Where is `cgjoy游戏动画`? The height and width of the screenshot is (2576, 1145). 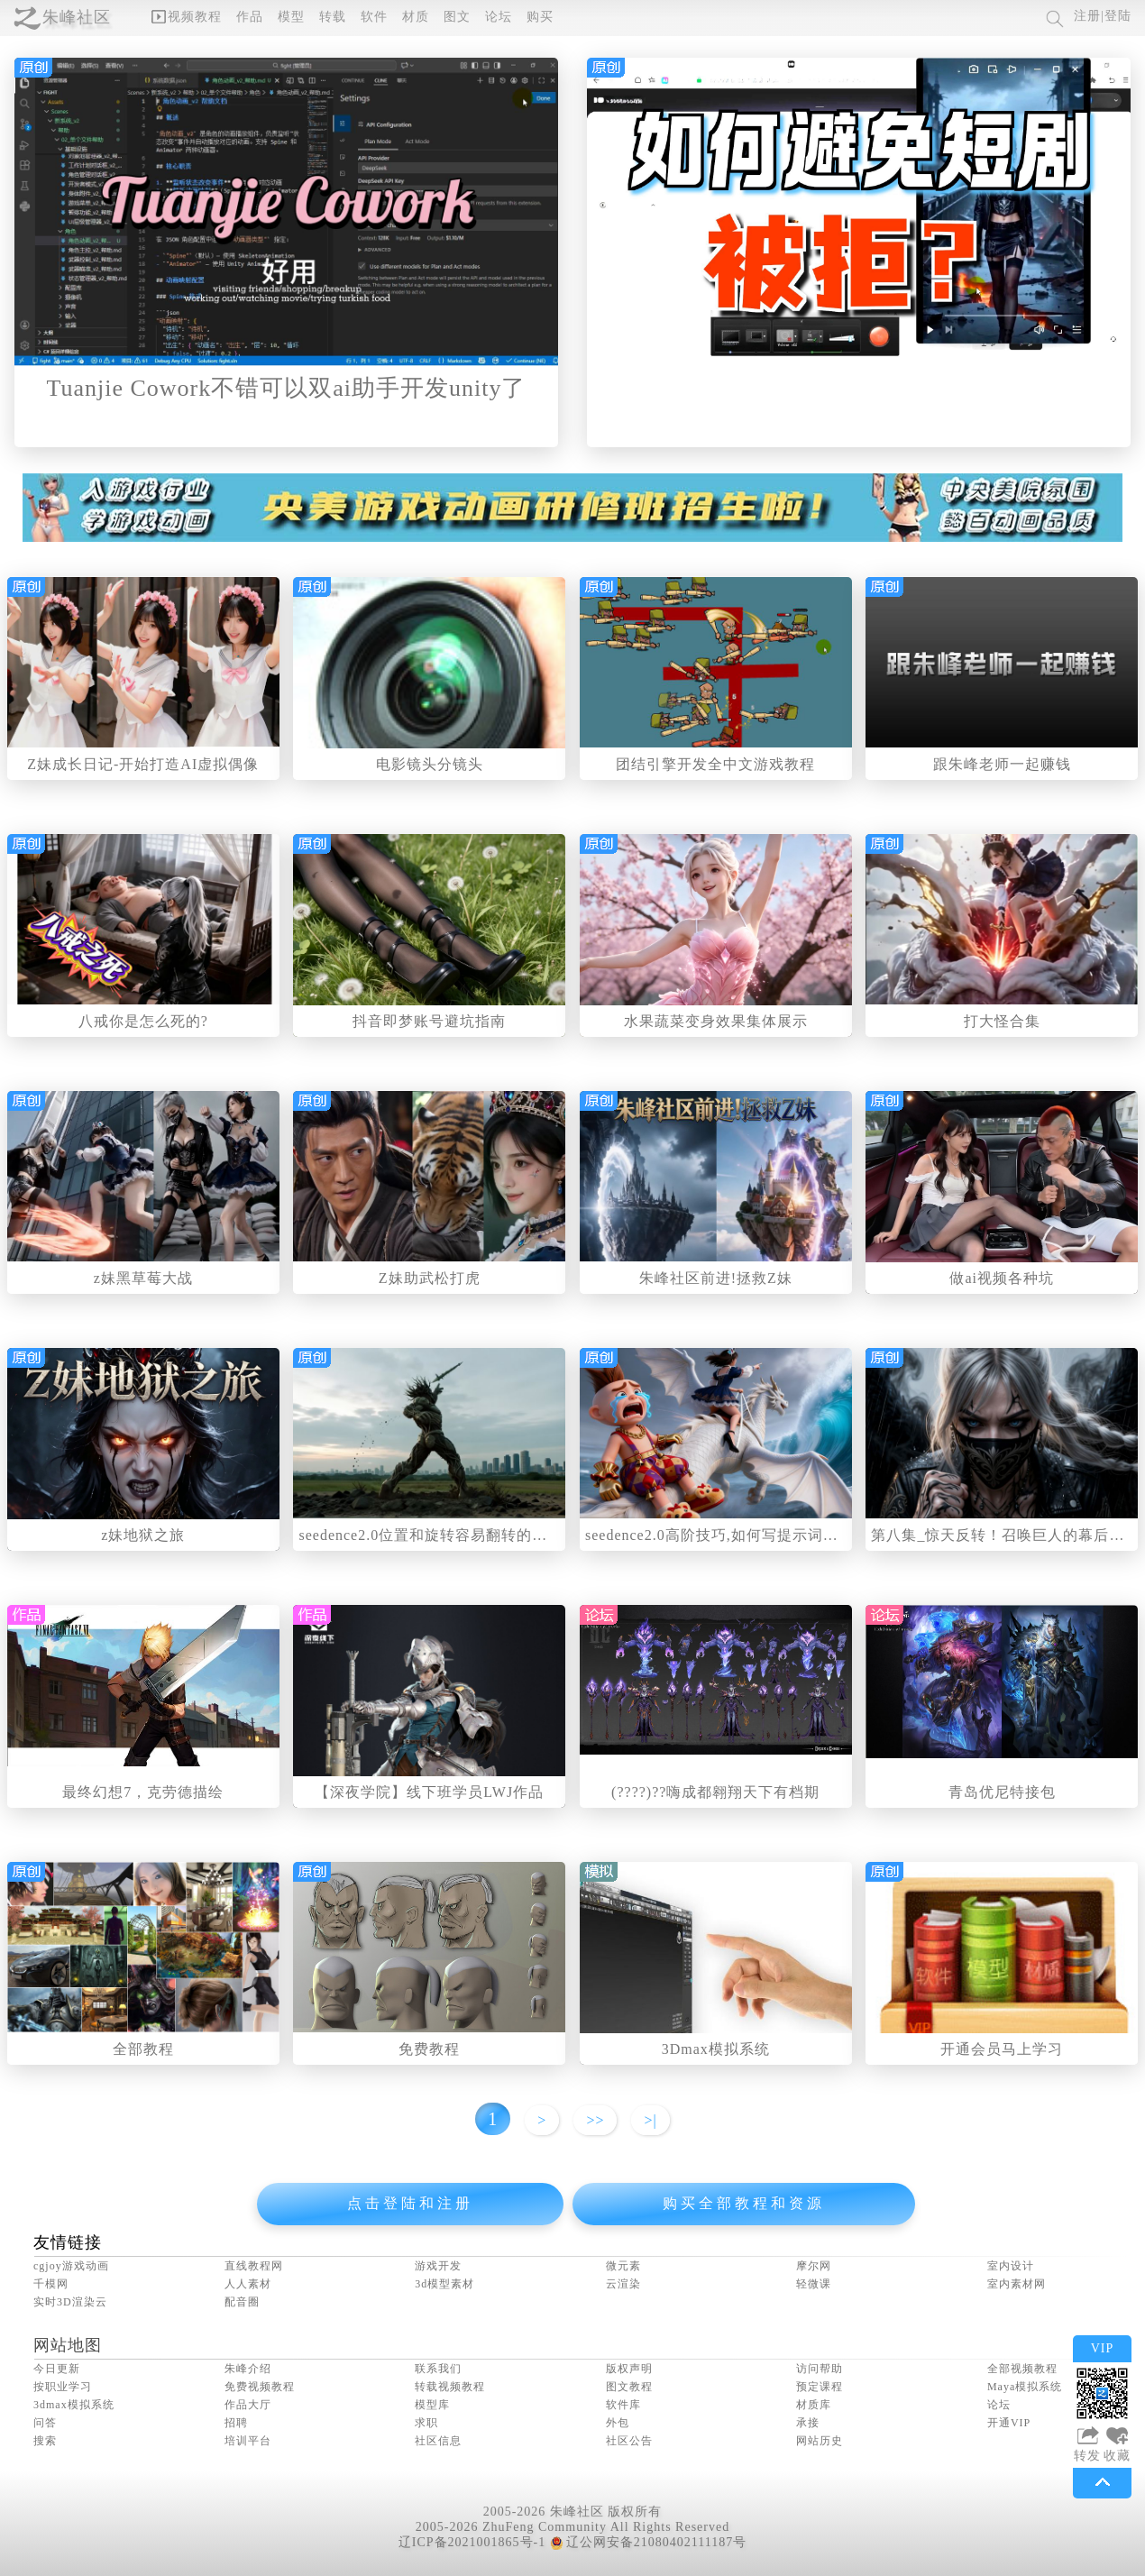
cgjoy游戏动画 is located at coordinates (71, 2266).